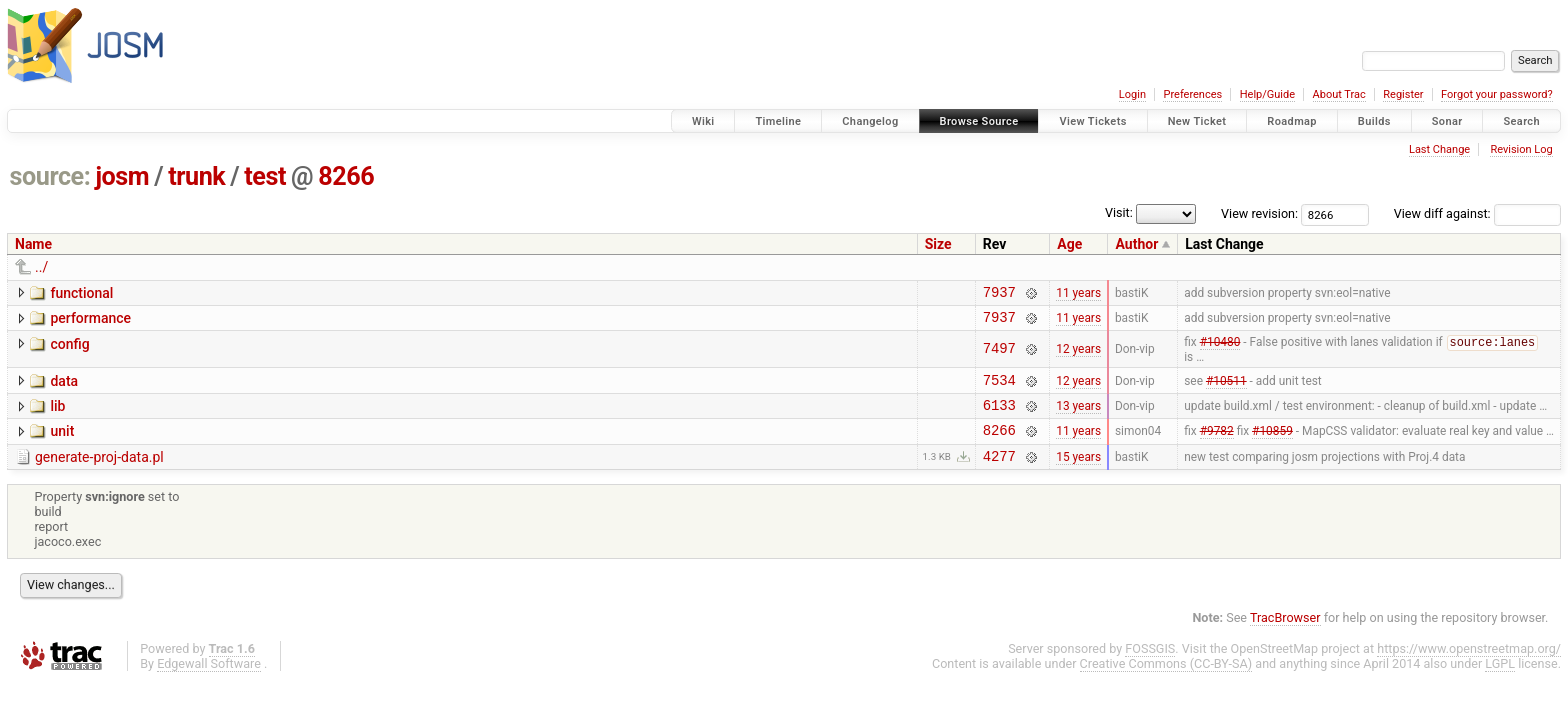  Describe the element at coordinates (1477, 213) in the screenshot. I see `View diff against:` at that location.